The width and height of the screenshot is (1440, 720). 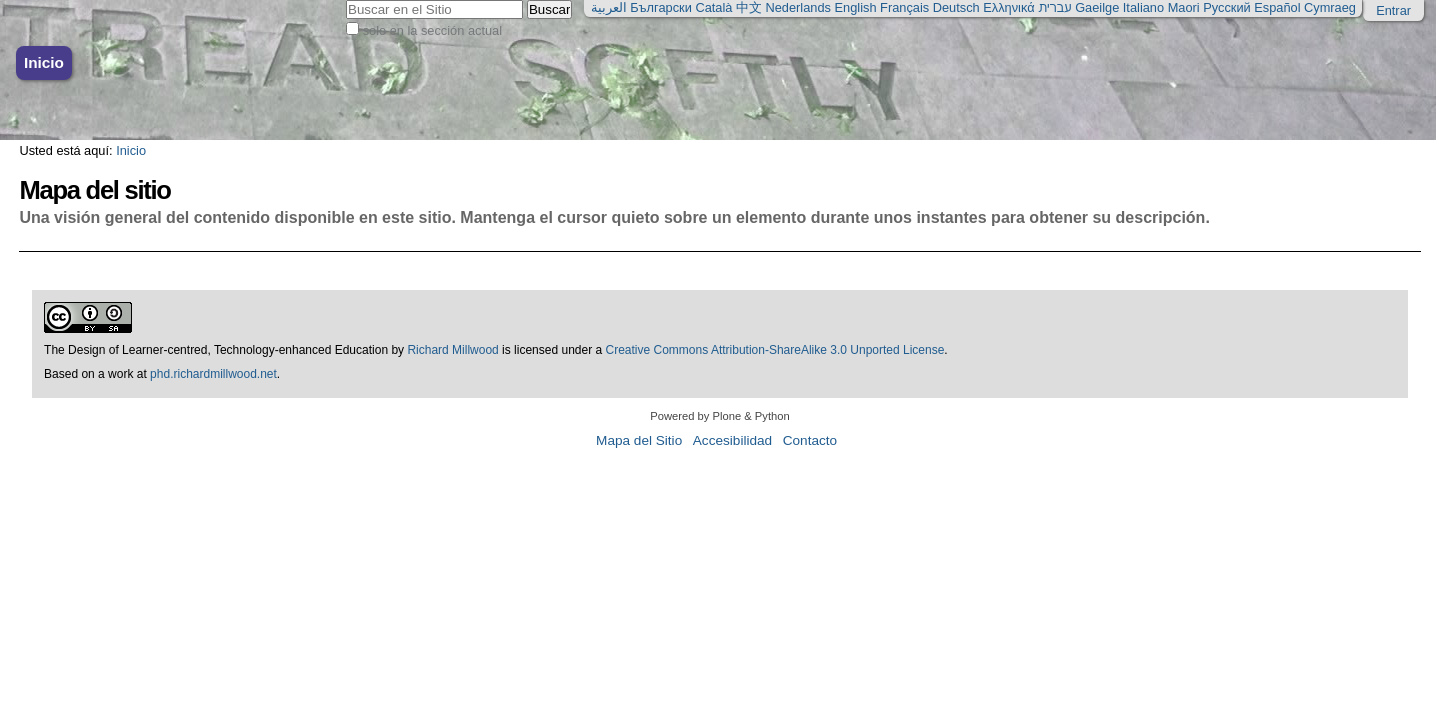 I want to click on Gaeilge, so click(x=1097, y=7).